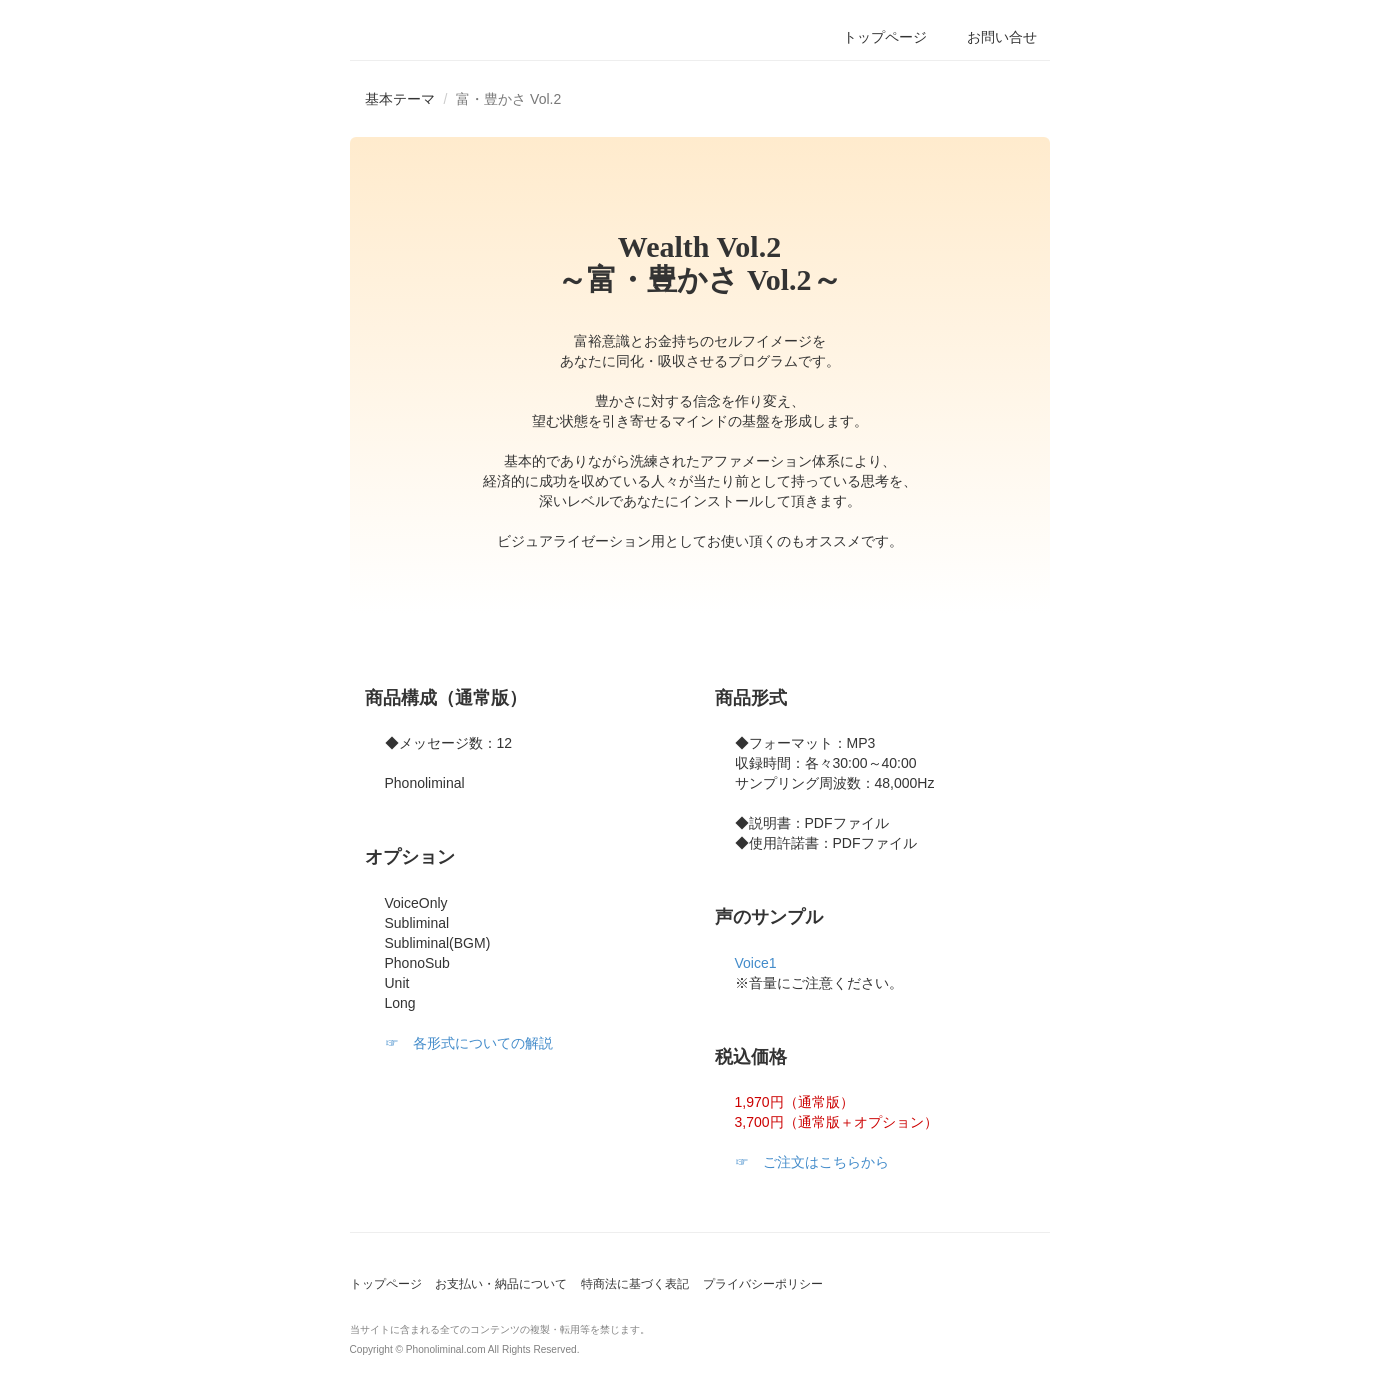 The height and width of the screenshot is (1388, 1399). I want to click on お問い合せ [button], so click(1002, 37).